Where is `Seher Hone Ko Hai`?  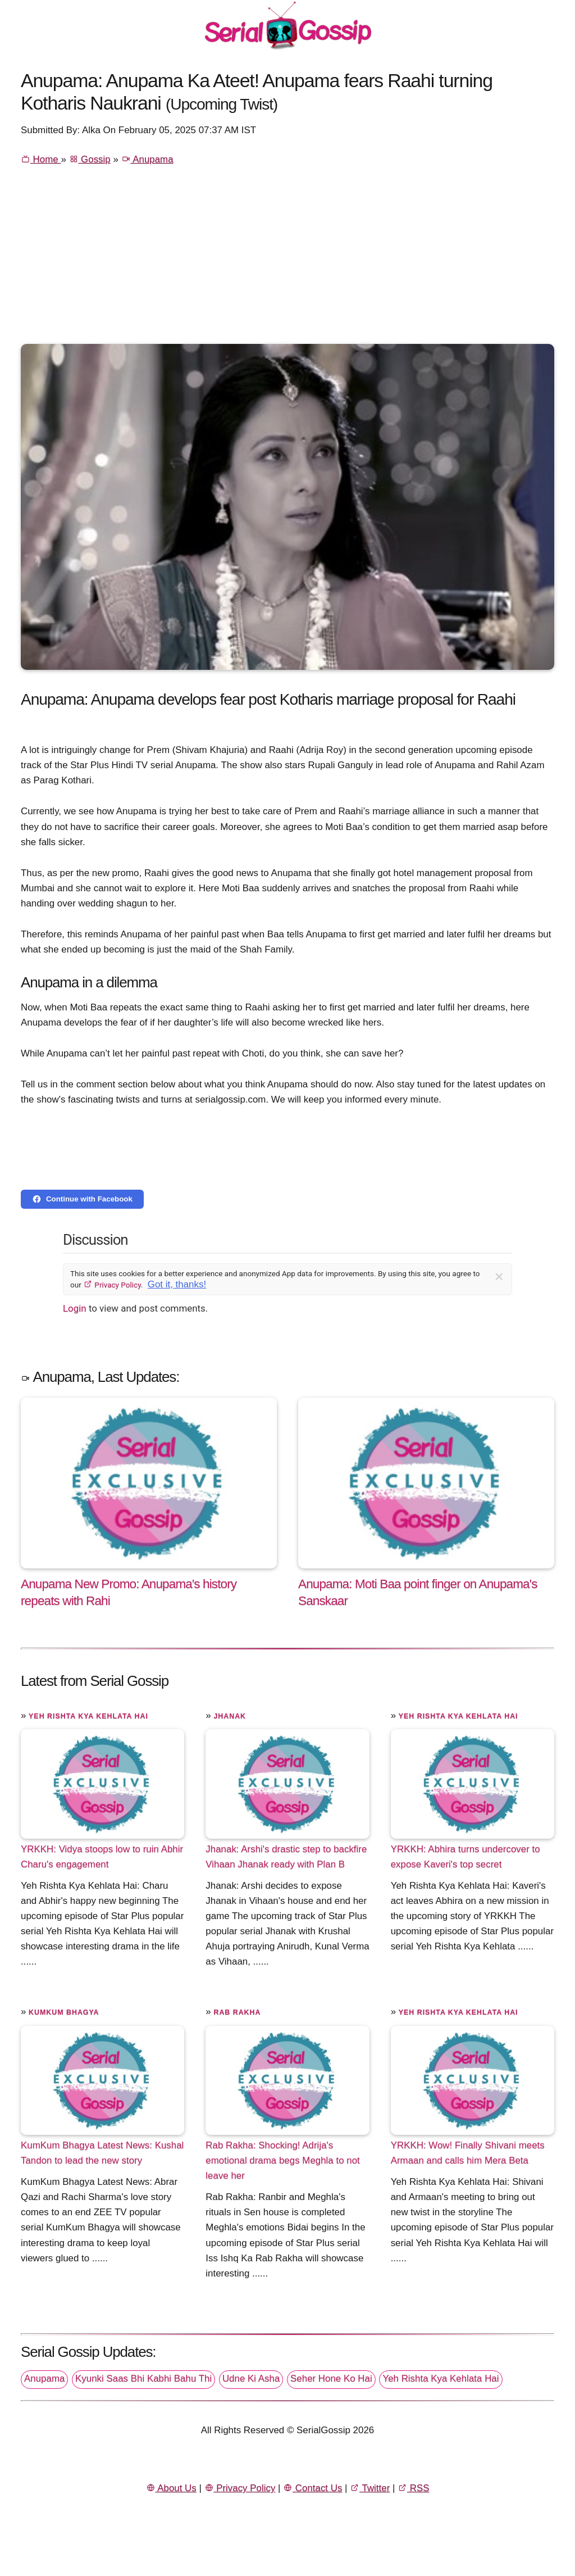 Seher Hone Ko Hai is located at coordinates (331, 2378).